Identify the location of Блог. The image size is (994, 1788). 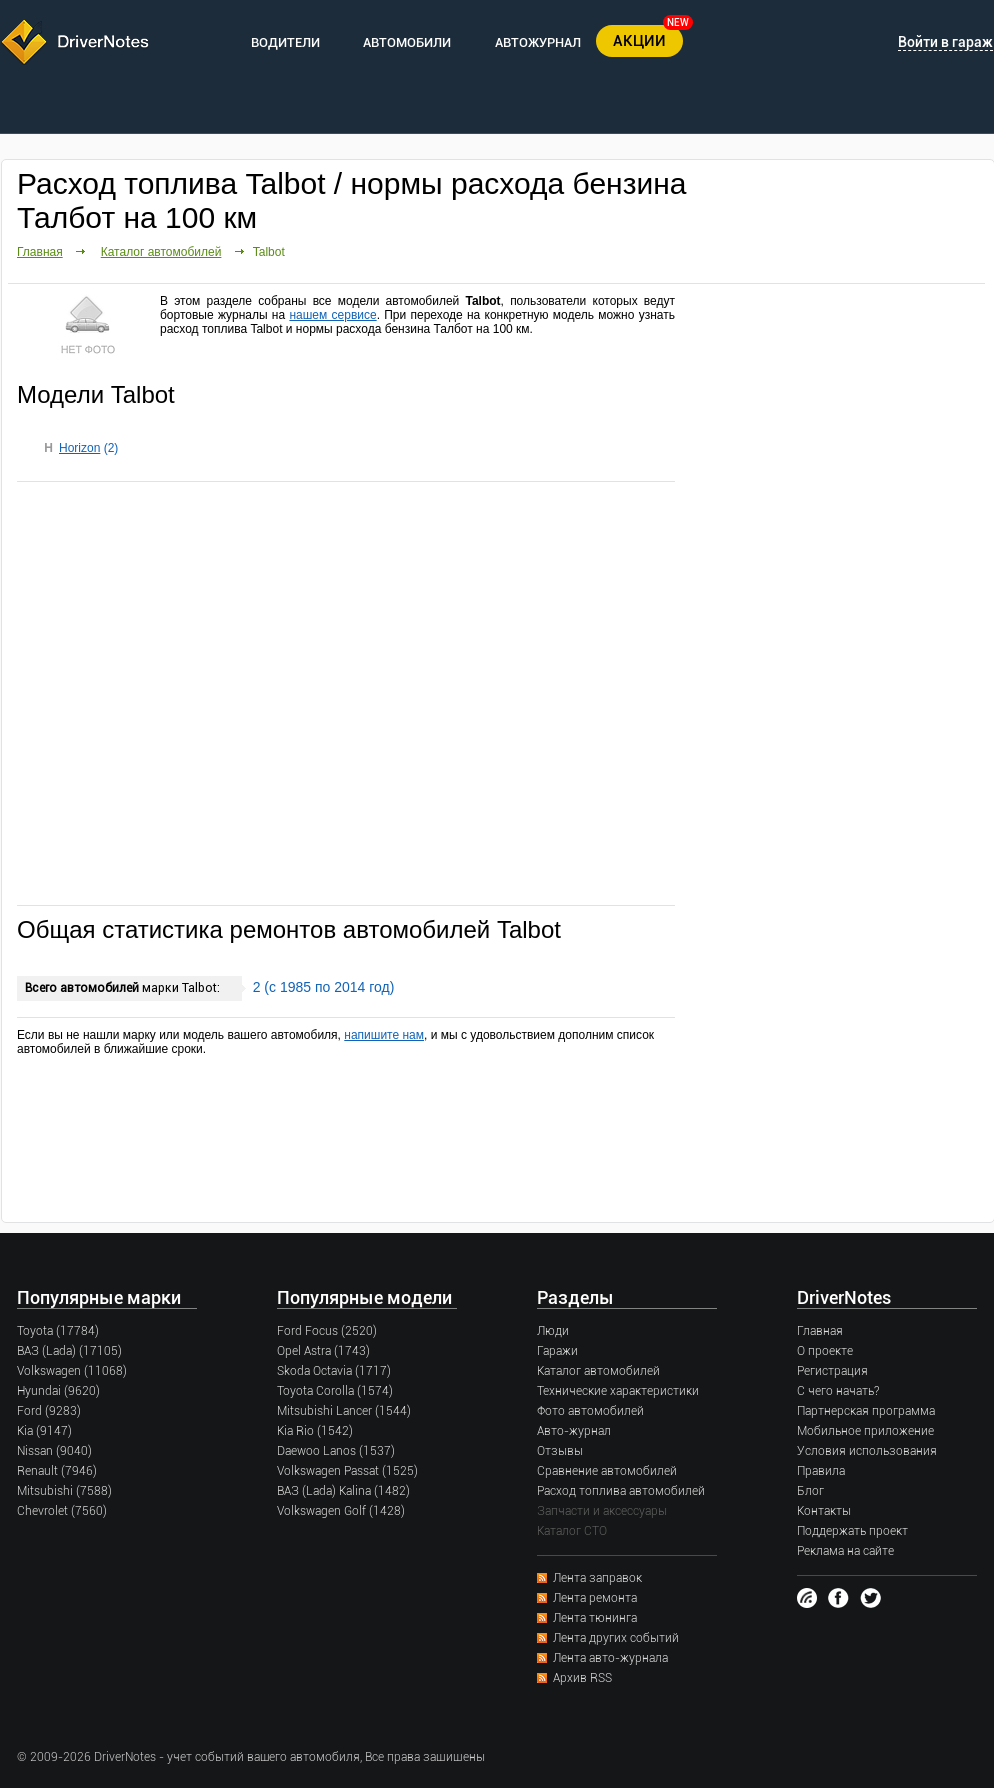
(810, 1491).